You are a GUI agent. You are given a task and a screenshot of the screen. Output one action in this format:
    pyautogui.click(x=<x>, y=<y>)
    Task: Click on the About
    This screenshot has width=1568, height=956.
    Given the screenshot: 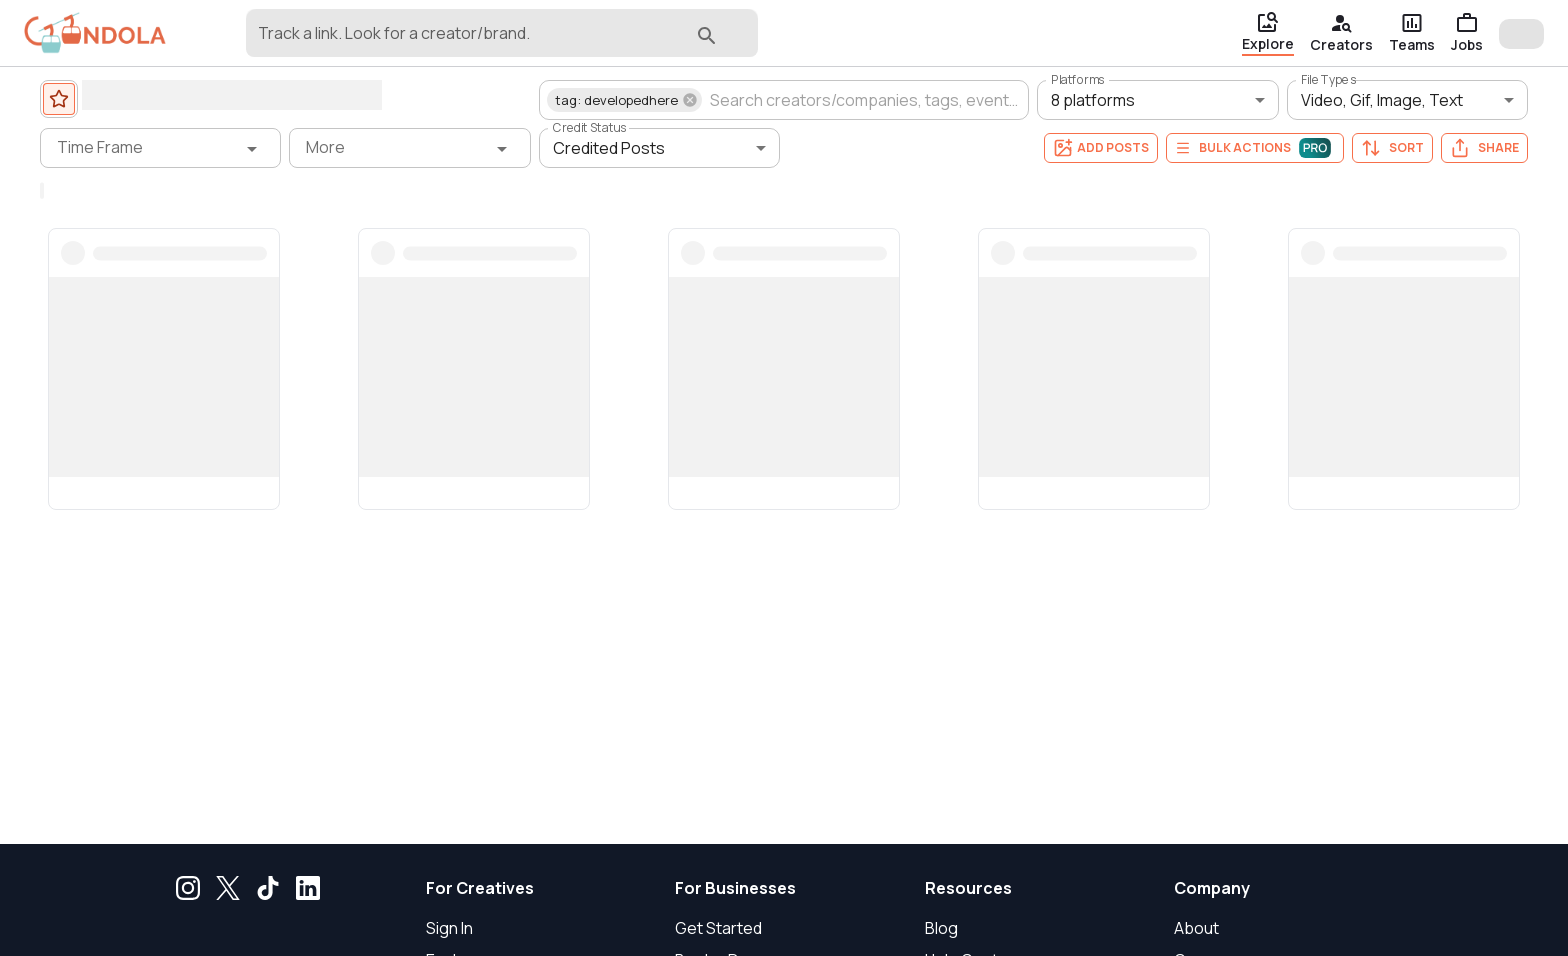 What is the action you would take?
    pyautogui.click(x=1196, y=928)
    